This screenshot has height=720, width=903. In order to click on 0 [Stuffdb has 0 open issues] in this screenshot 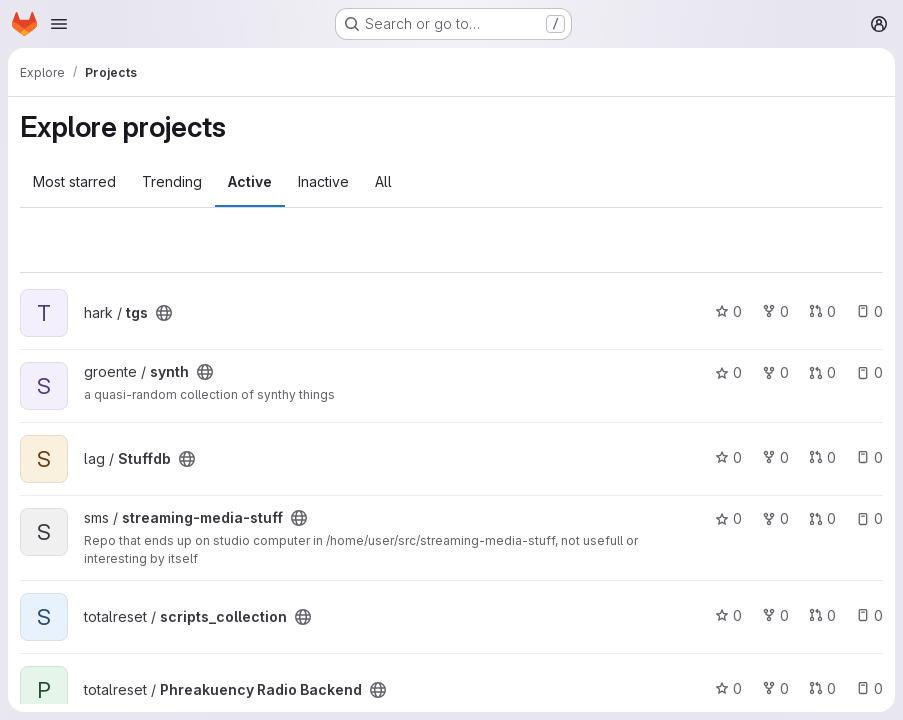, I will do `click(869, 457)`.